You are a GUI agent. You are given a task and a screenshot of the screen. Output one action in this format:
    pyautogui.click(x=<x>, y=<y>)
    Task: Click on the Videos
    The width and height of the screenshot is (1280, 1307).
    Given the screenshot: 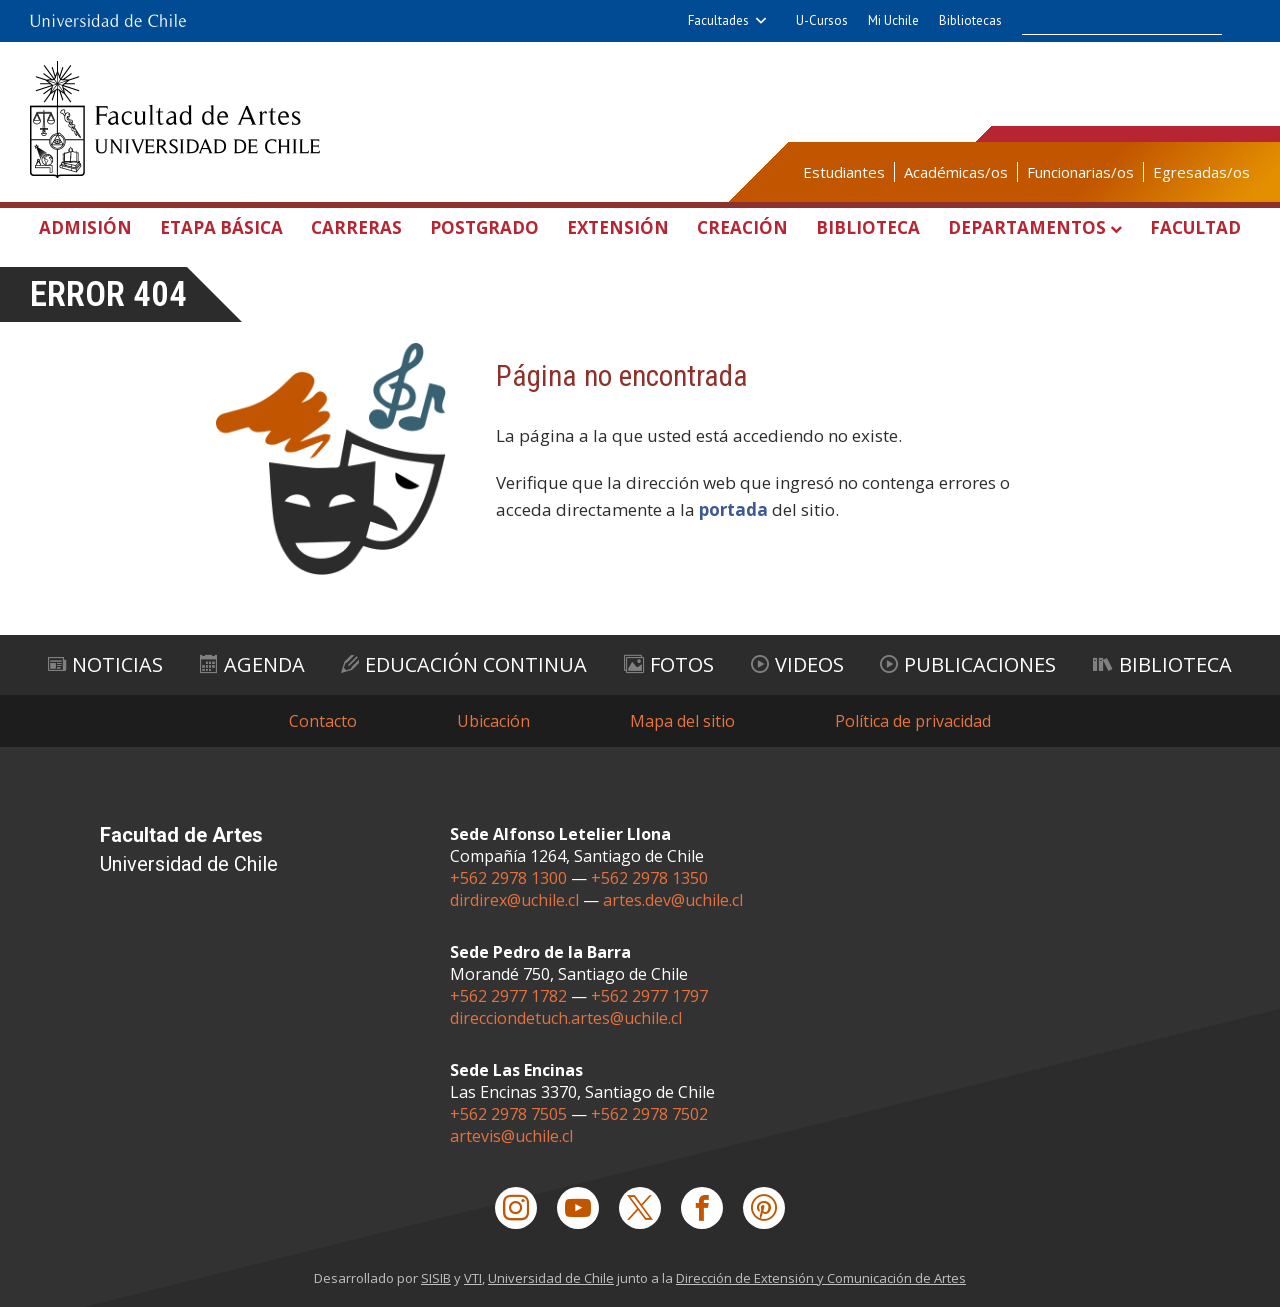 What is the action you would take?
    pyautogui.click(x=797, y=664)
    